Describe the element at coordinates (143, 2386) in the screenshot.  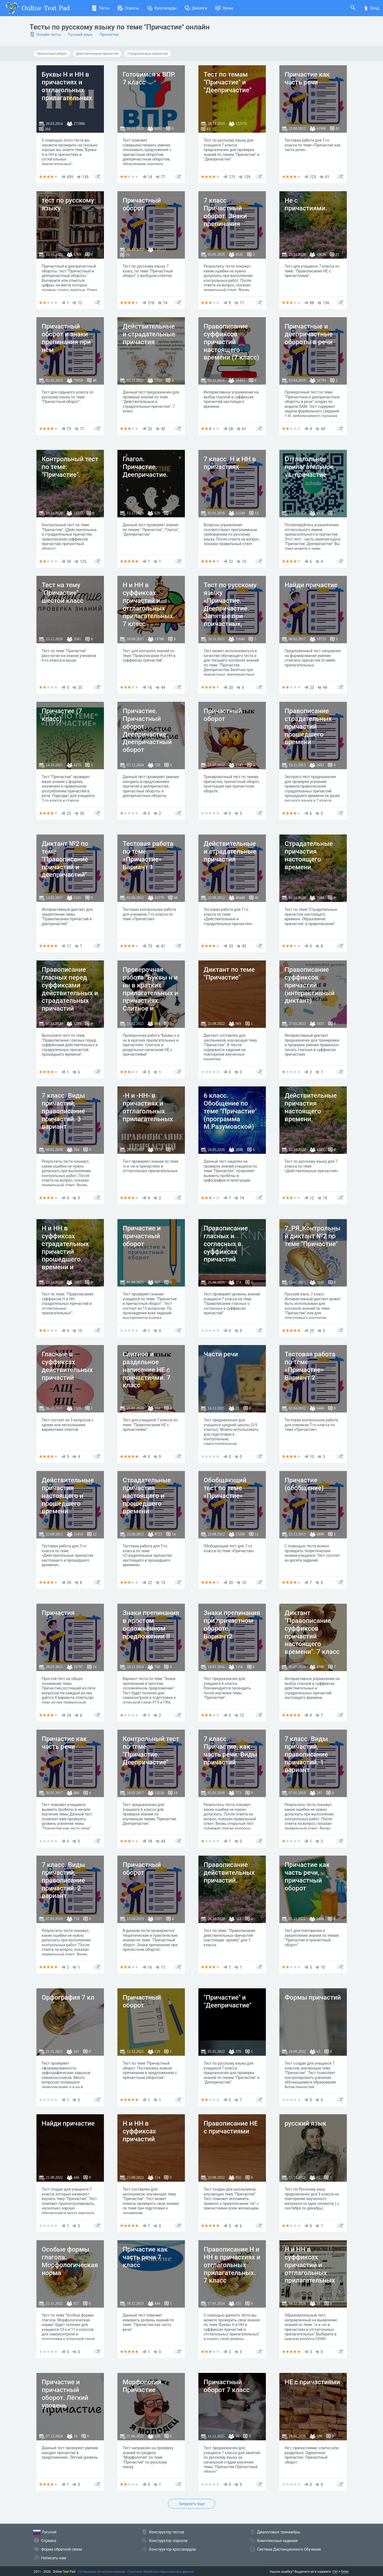
I see `Морфология. Причастие` at that location.